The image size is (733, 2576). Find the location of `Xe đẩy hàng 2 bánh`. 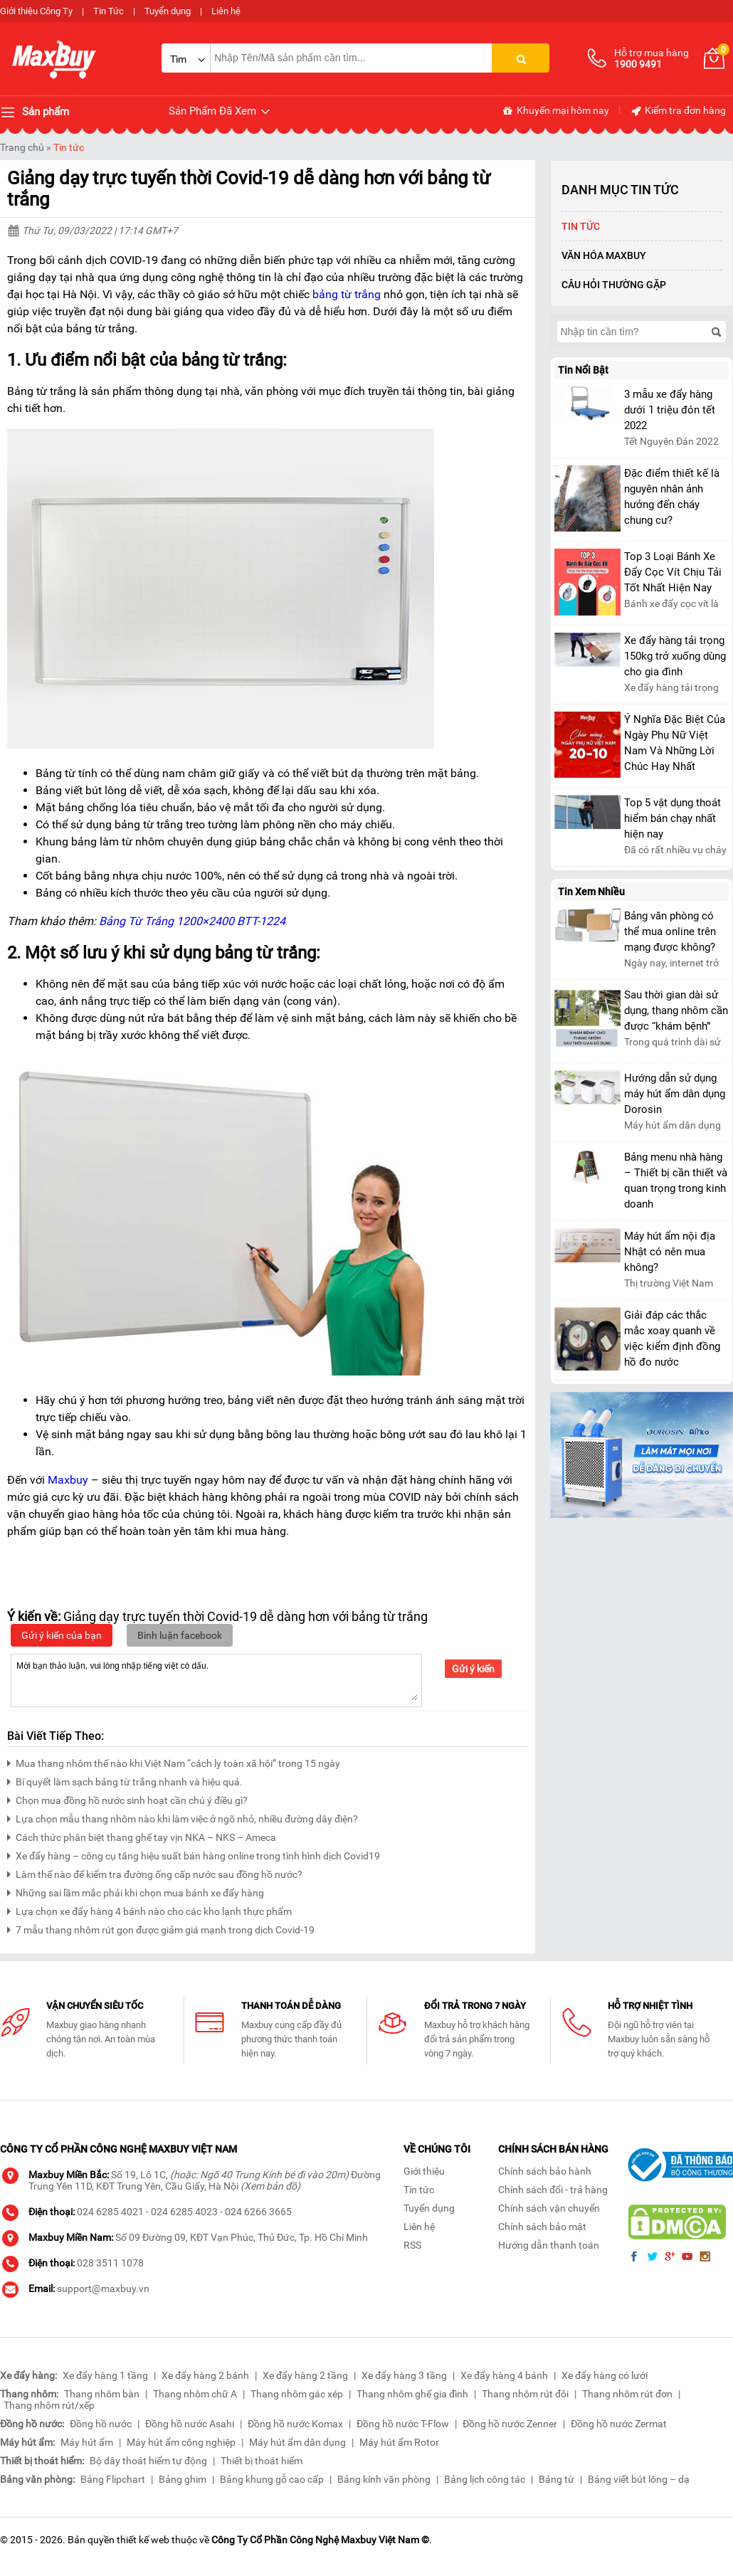

Xe đẩy hàng 2 bánh is located at coordinates (205, 2375).